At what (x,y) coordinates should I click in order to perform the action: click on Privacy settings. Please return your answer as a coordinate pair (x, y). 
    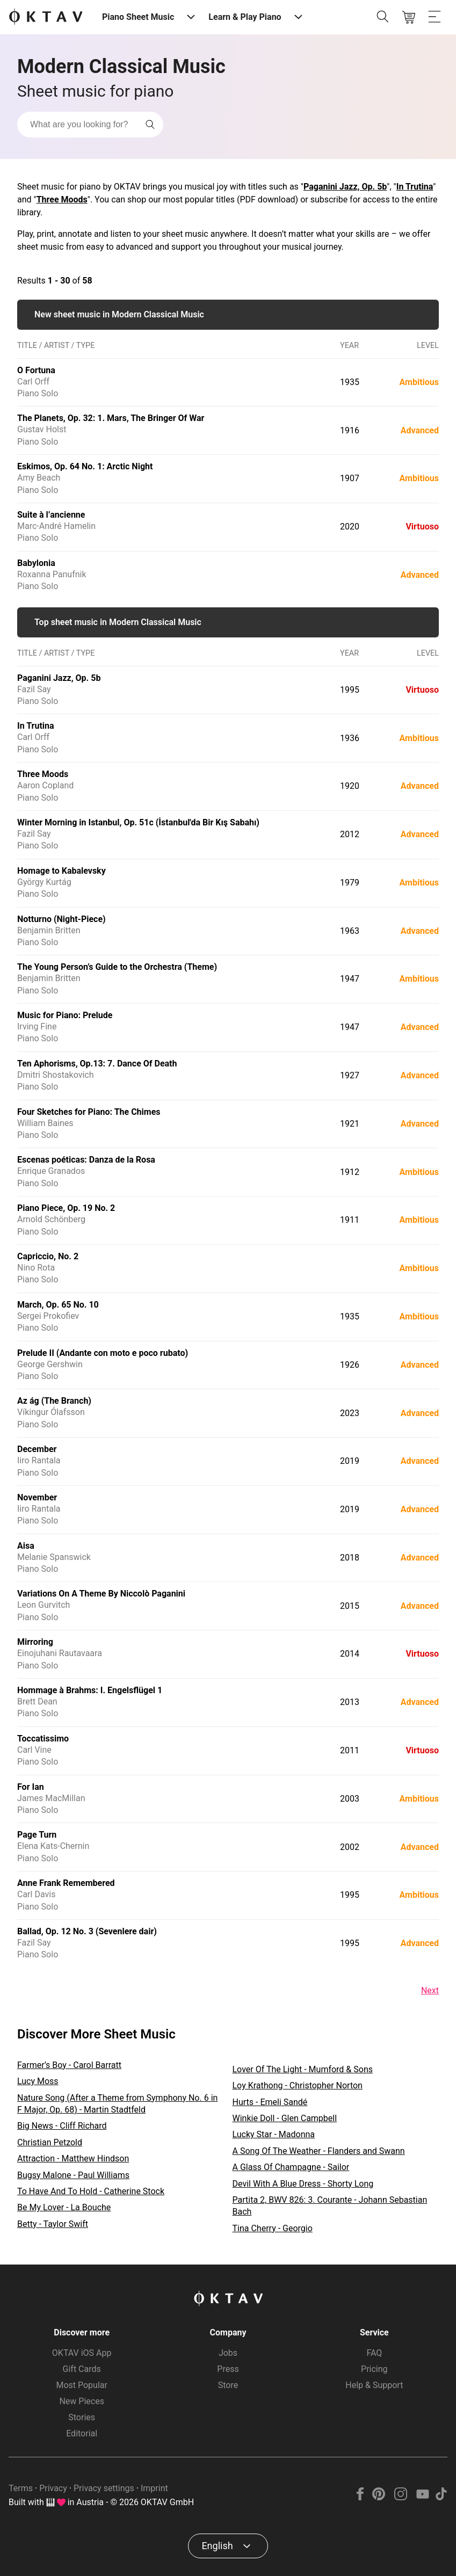
    Looking at the image, I should click on (104, 2488).